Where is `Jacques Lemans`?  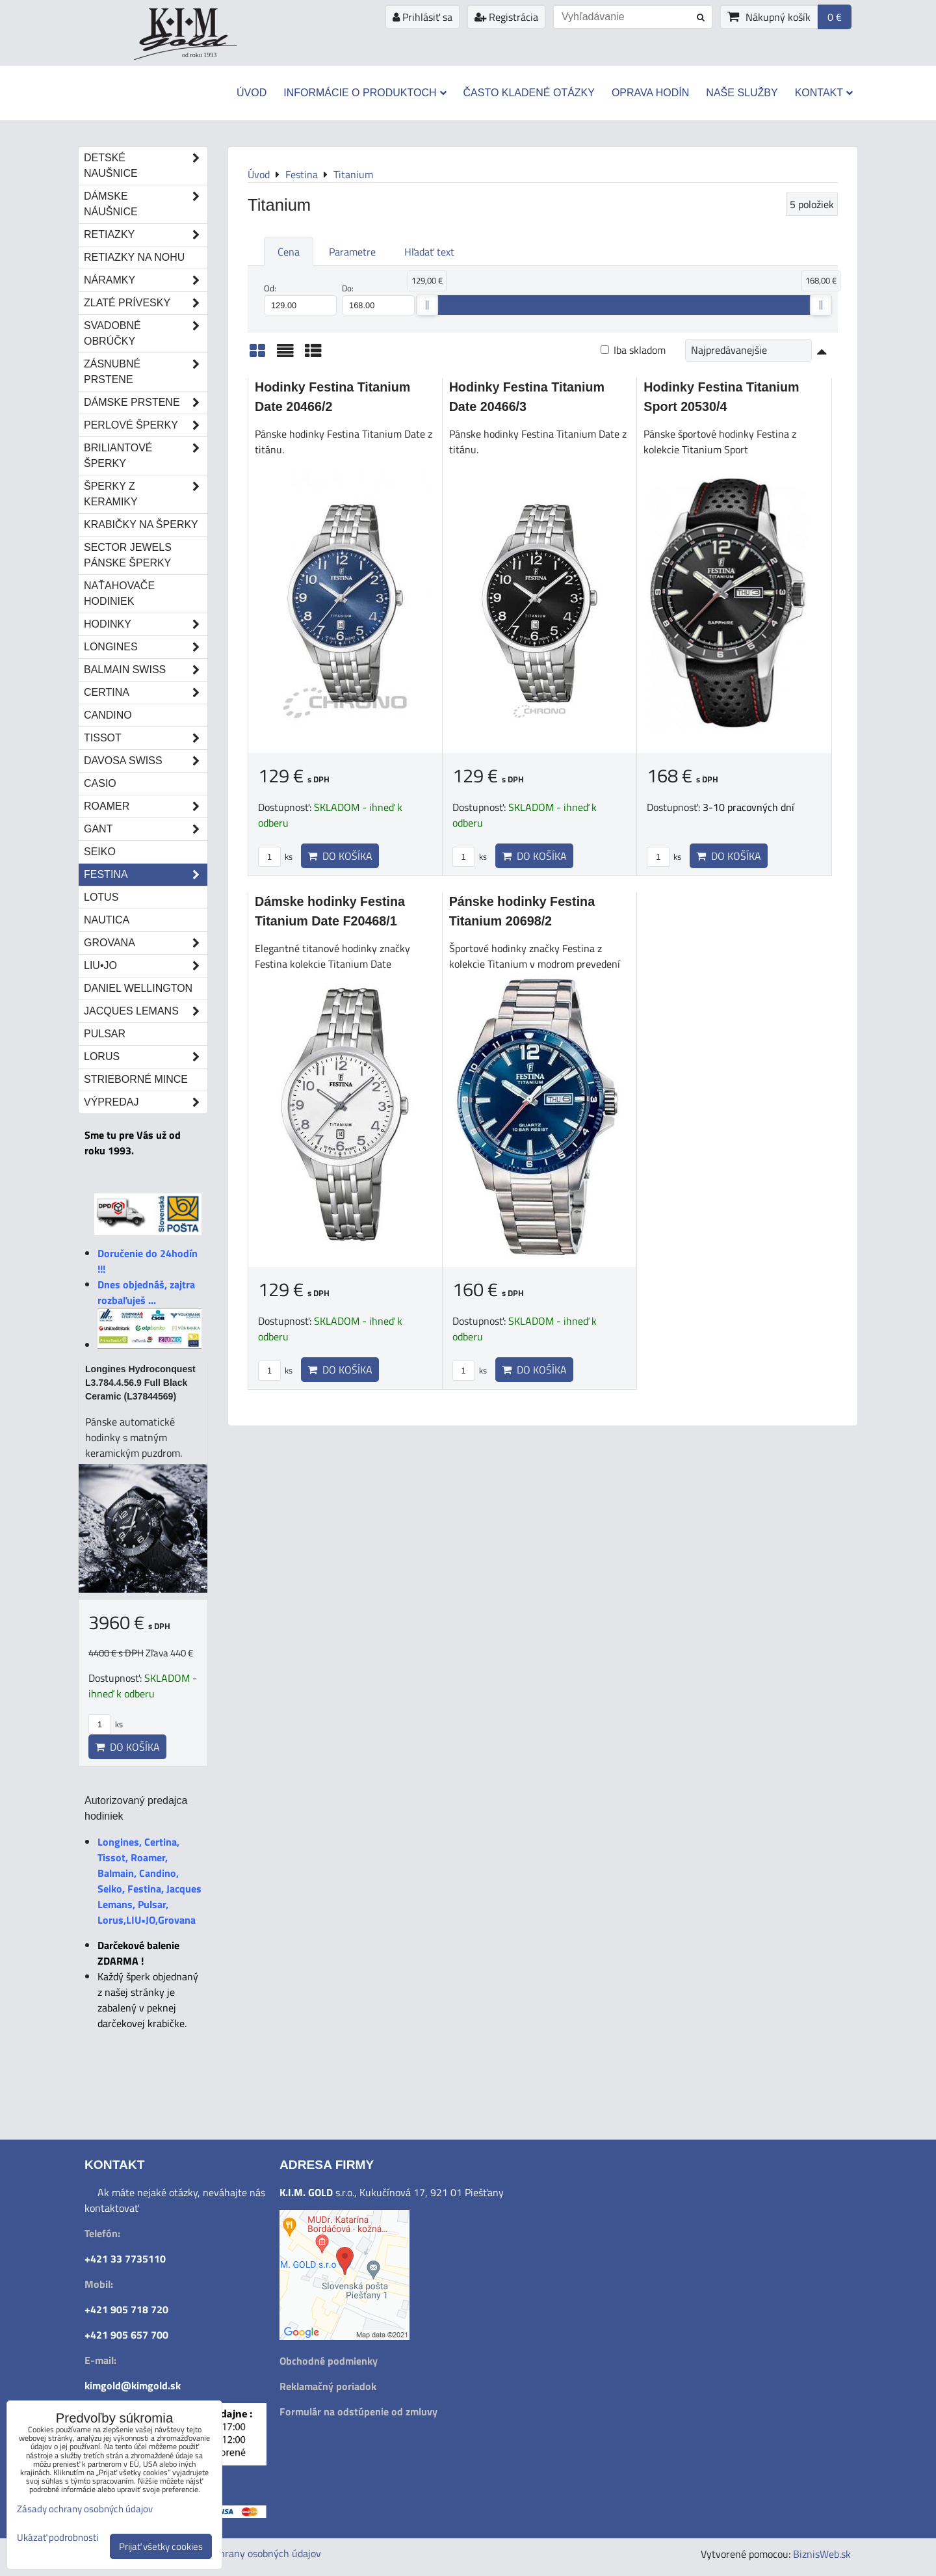 Jacques Lemans is located at coordinates (145, 1011).